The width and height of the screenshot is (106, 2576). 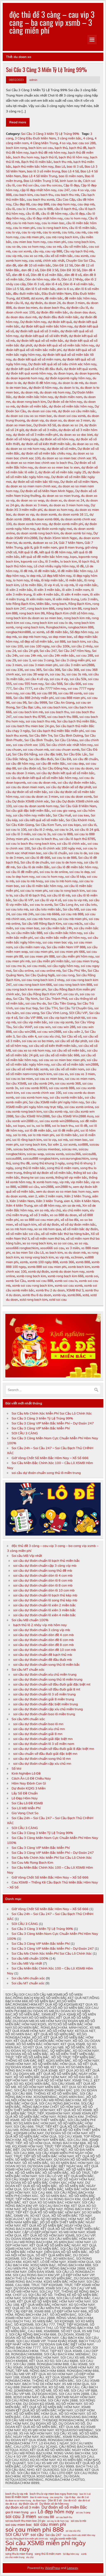 I want to click on du doan xsmb 16 11, so click(x=73, y=514).